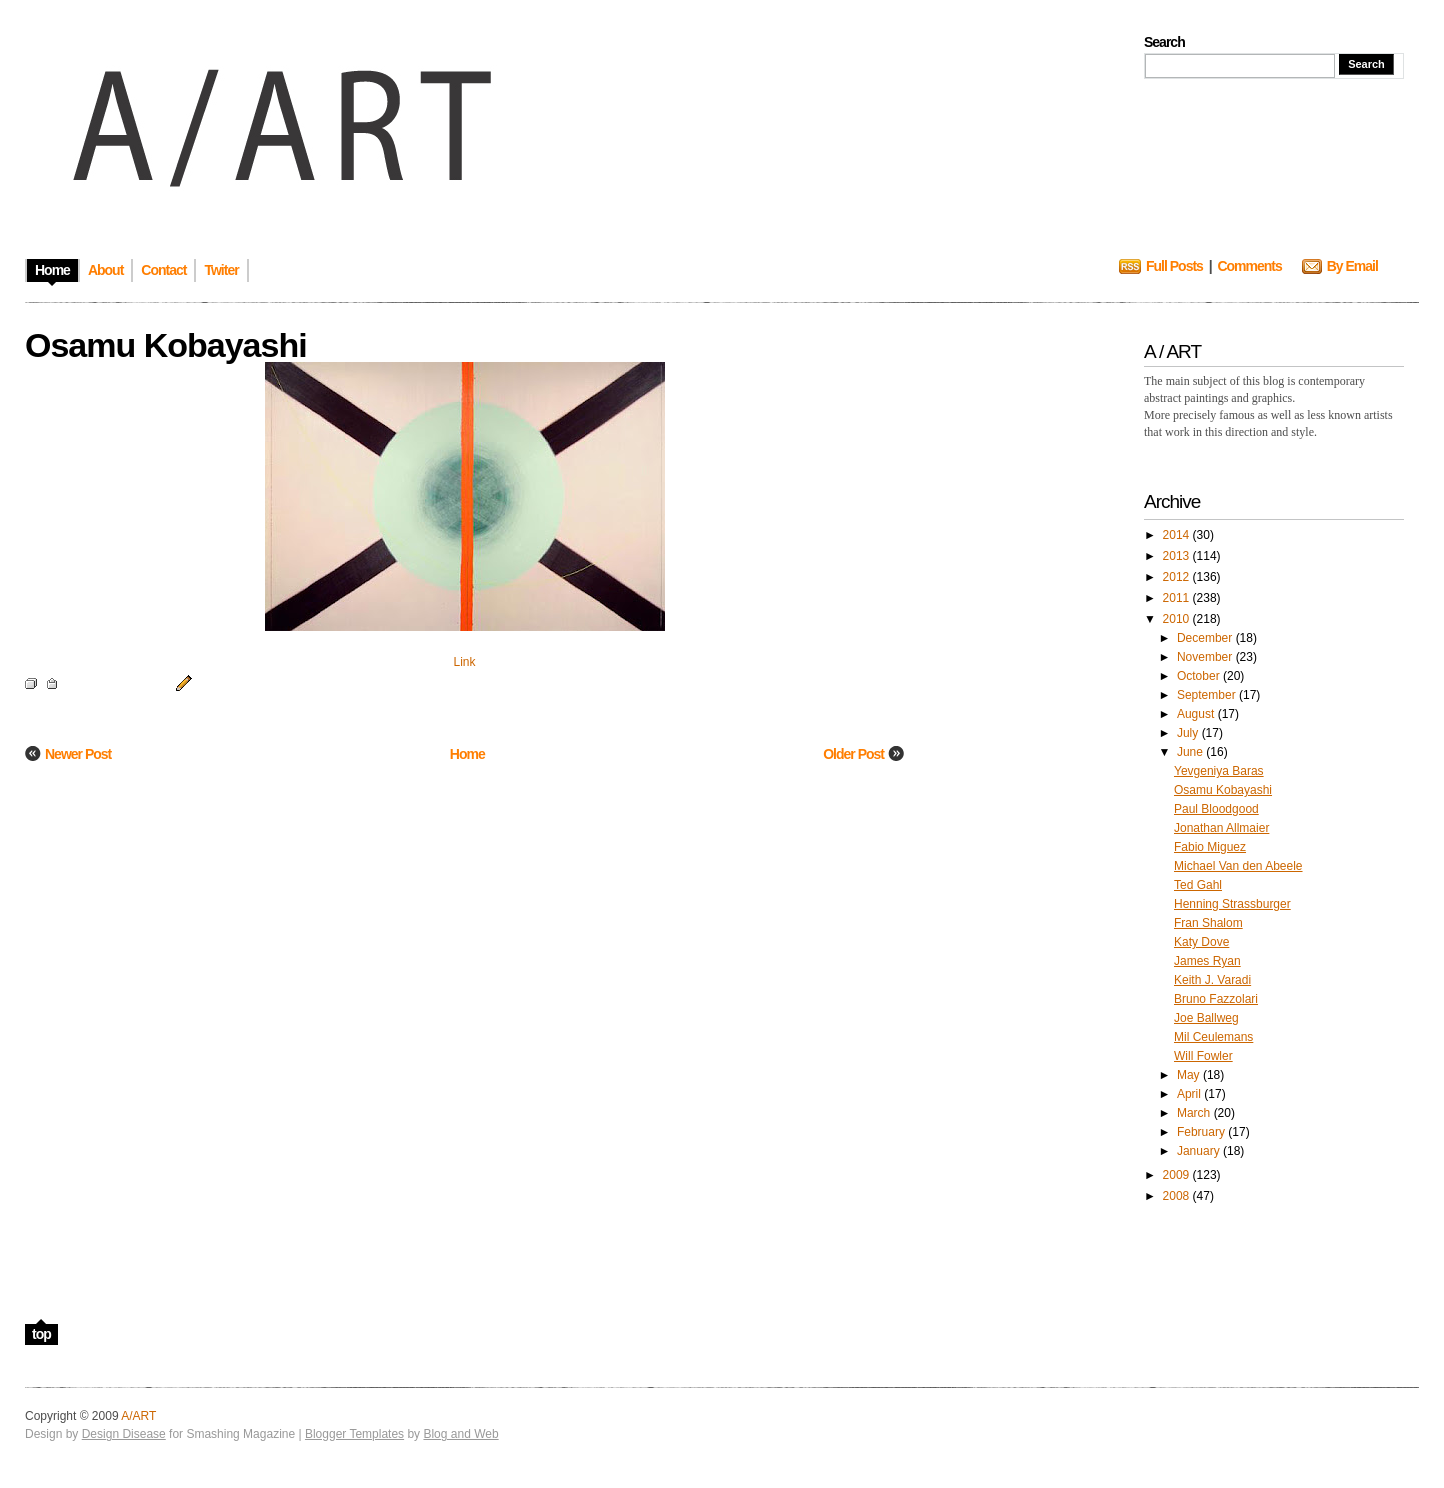 This screenshot has width=1444, height=1488. Describe the element at coordinates (1216, 999) in the screenshot. I see `Bruno Fazzolari` at that location.